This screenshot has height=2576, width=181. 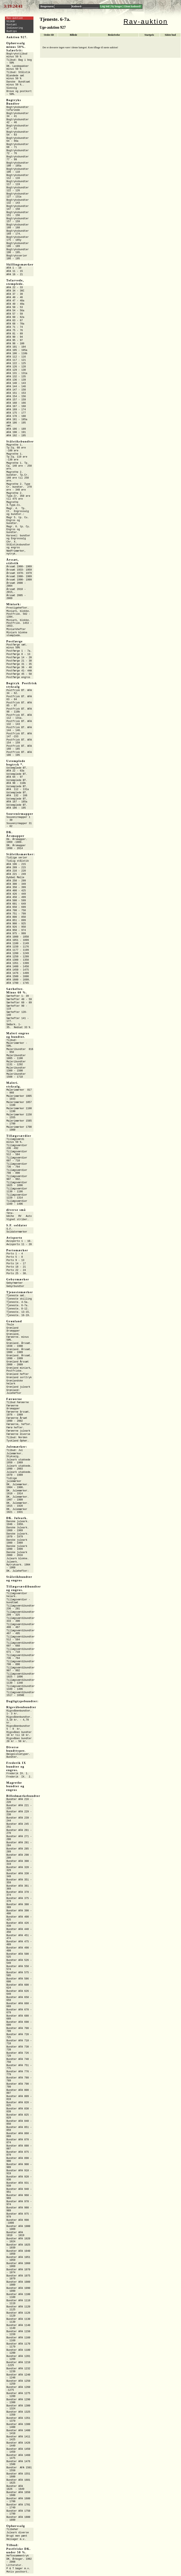 I want to click on Avisporto 11 - 20, so click(x=19, y=1244).